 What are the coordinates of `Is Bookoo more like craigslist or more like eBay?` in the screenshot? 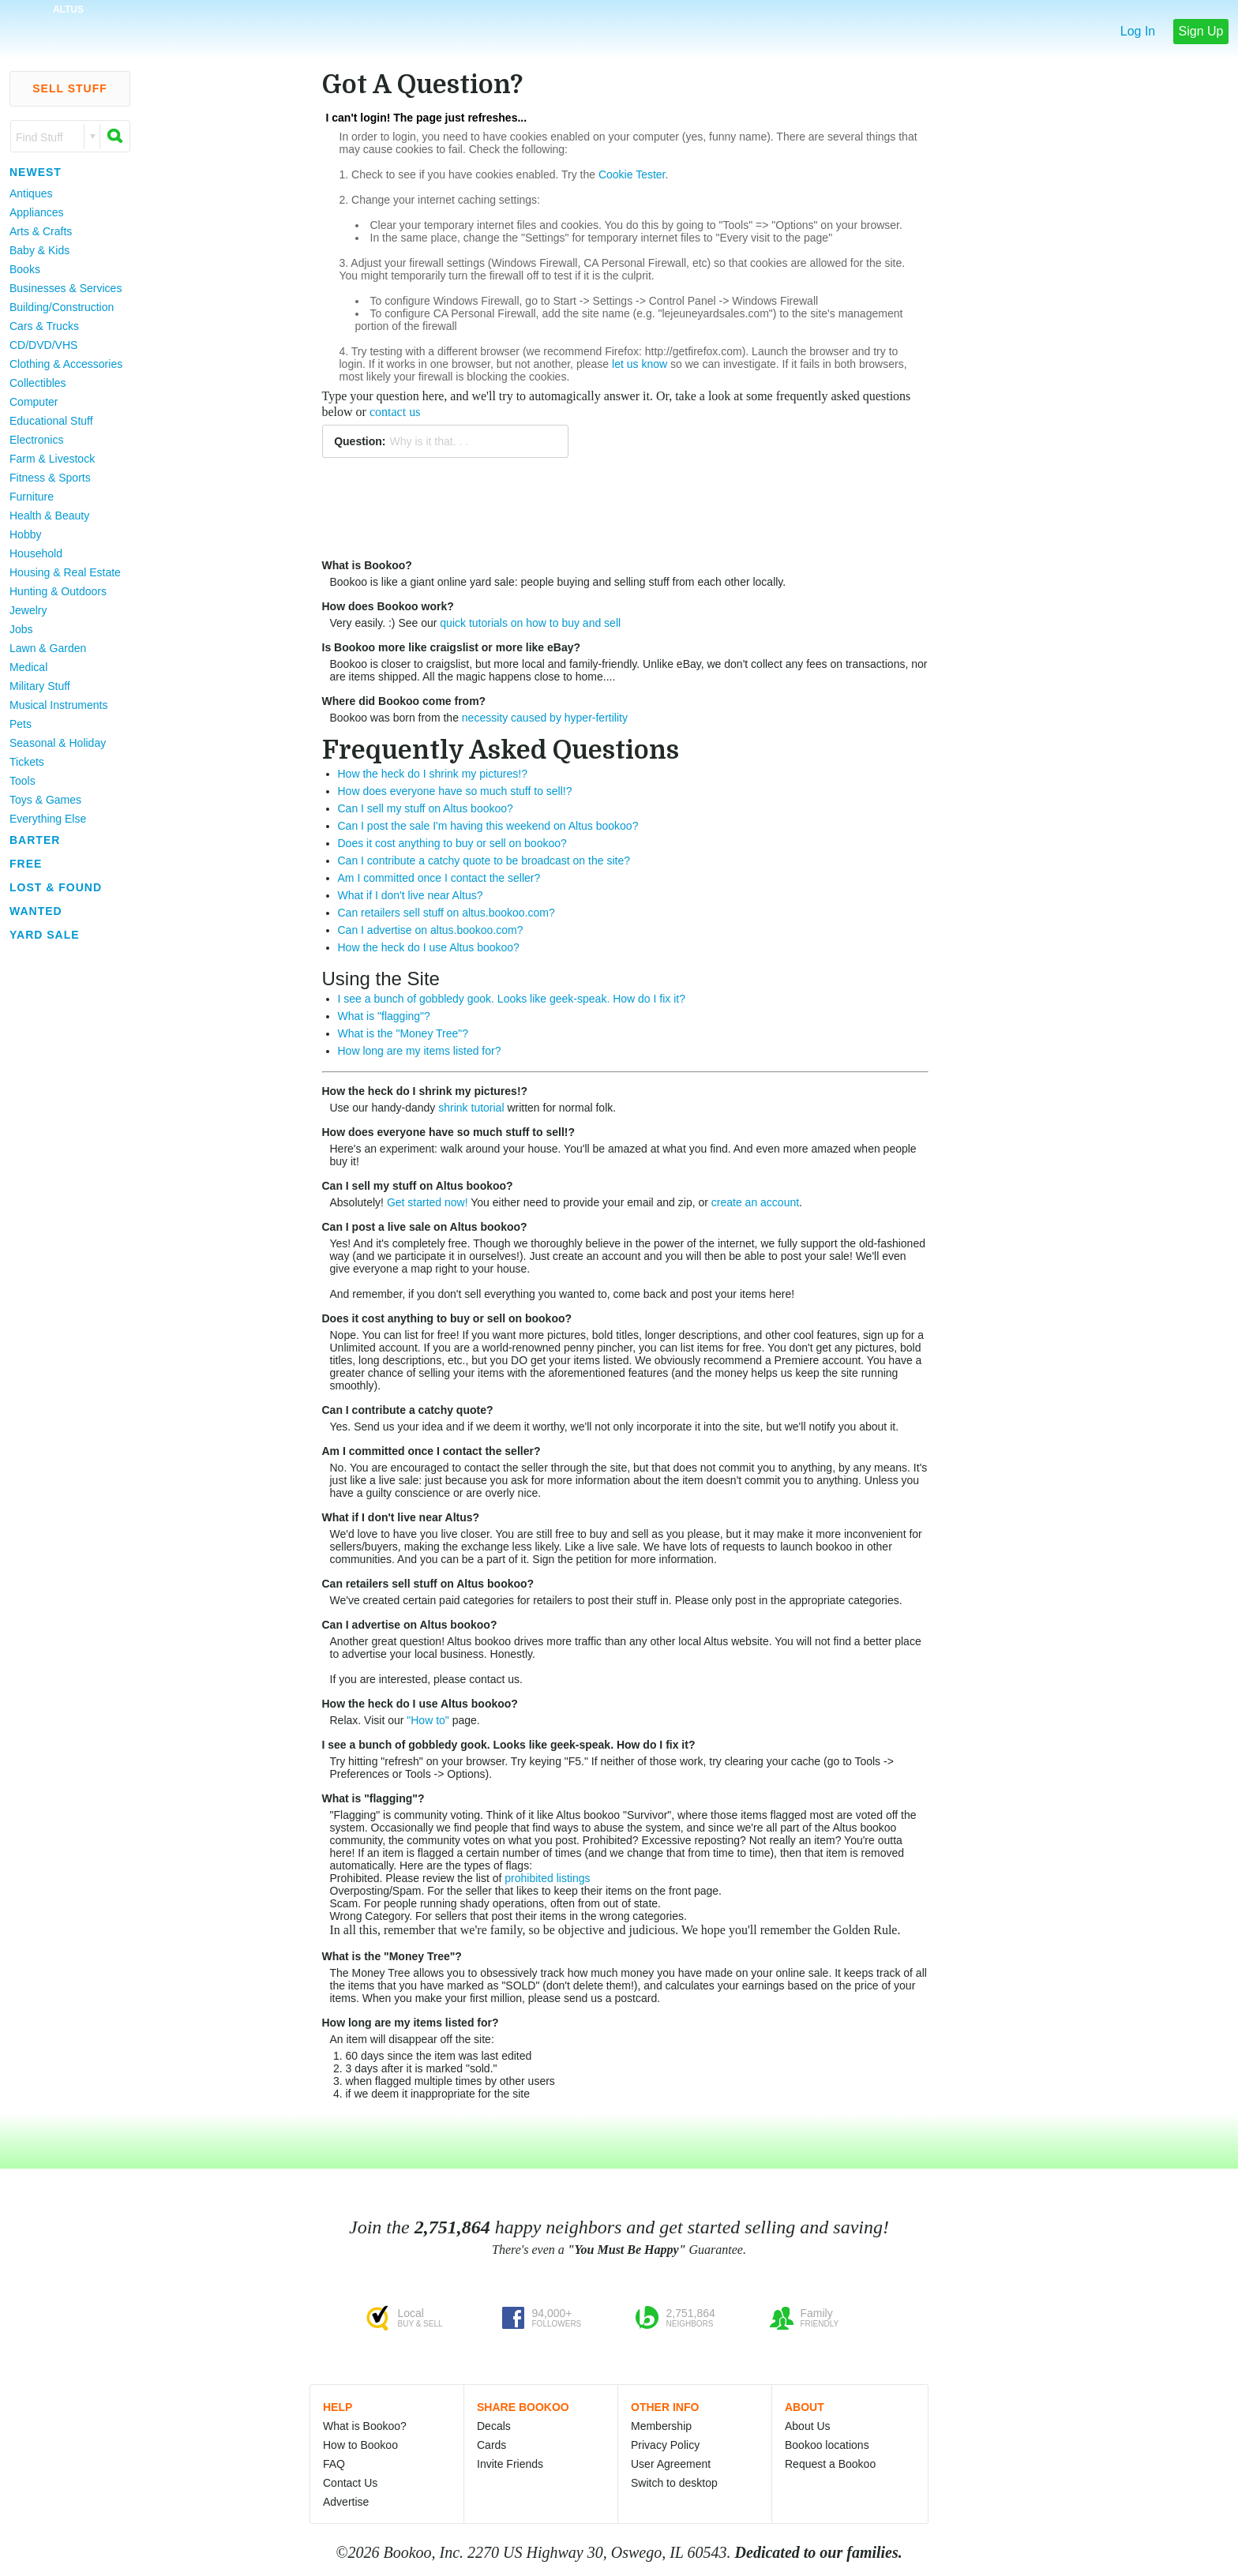 It's located at (451, 647).